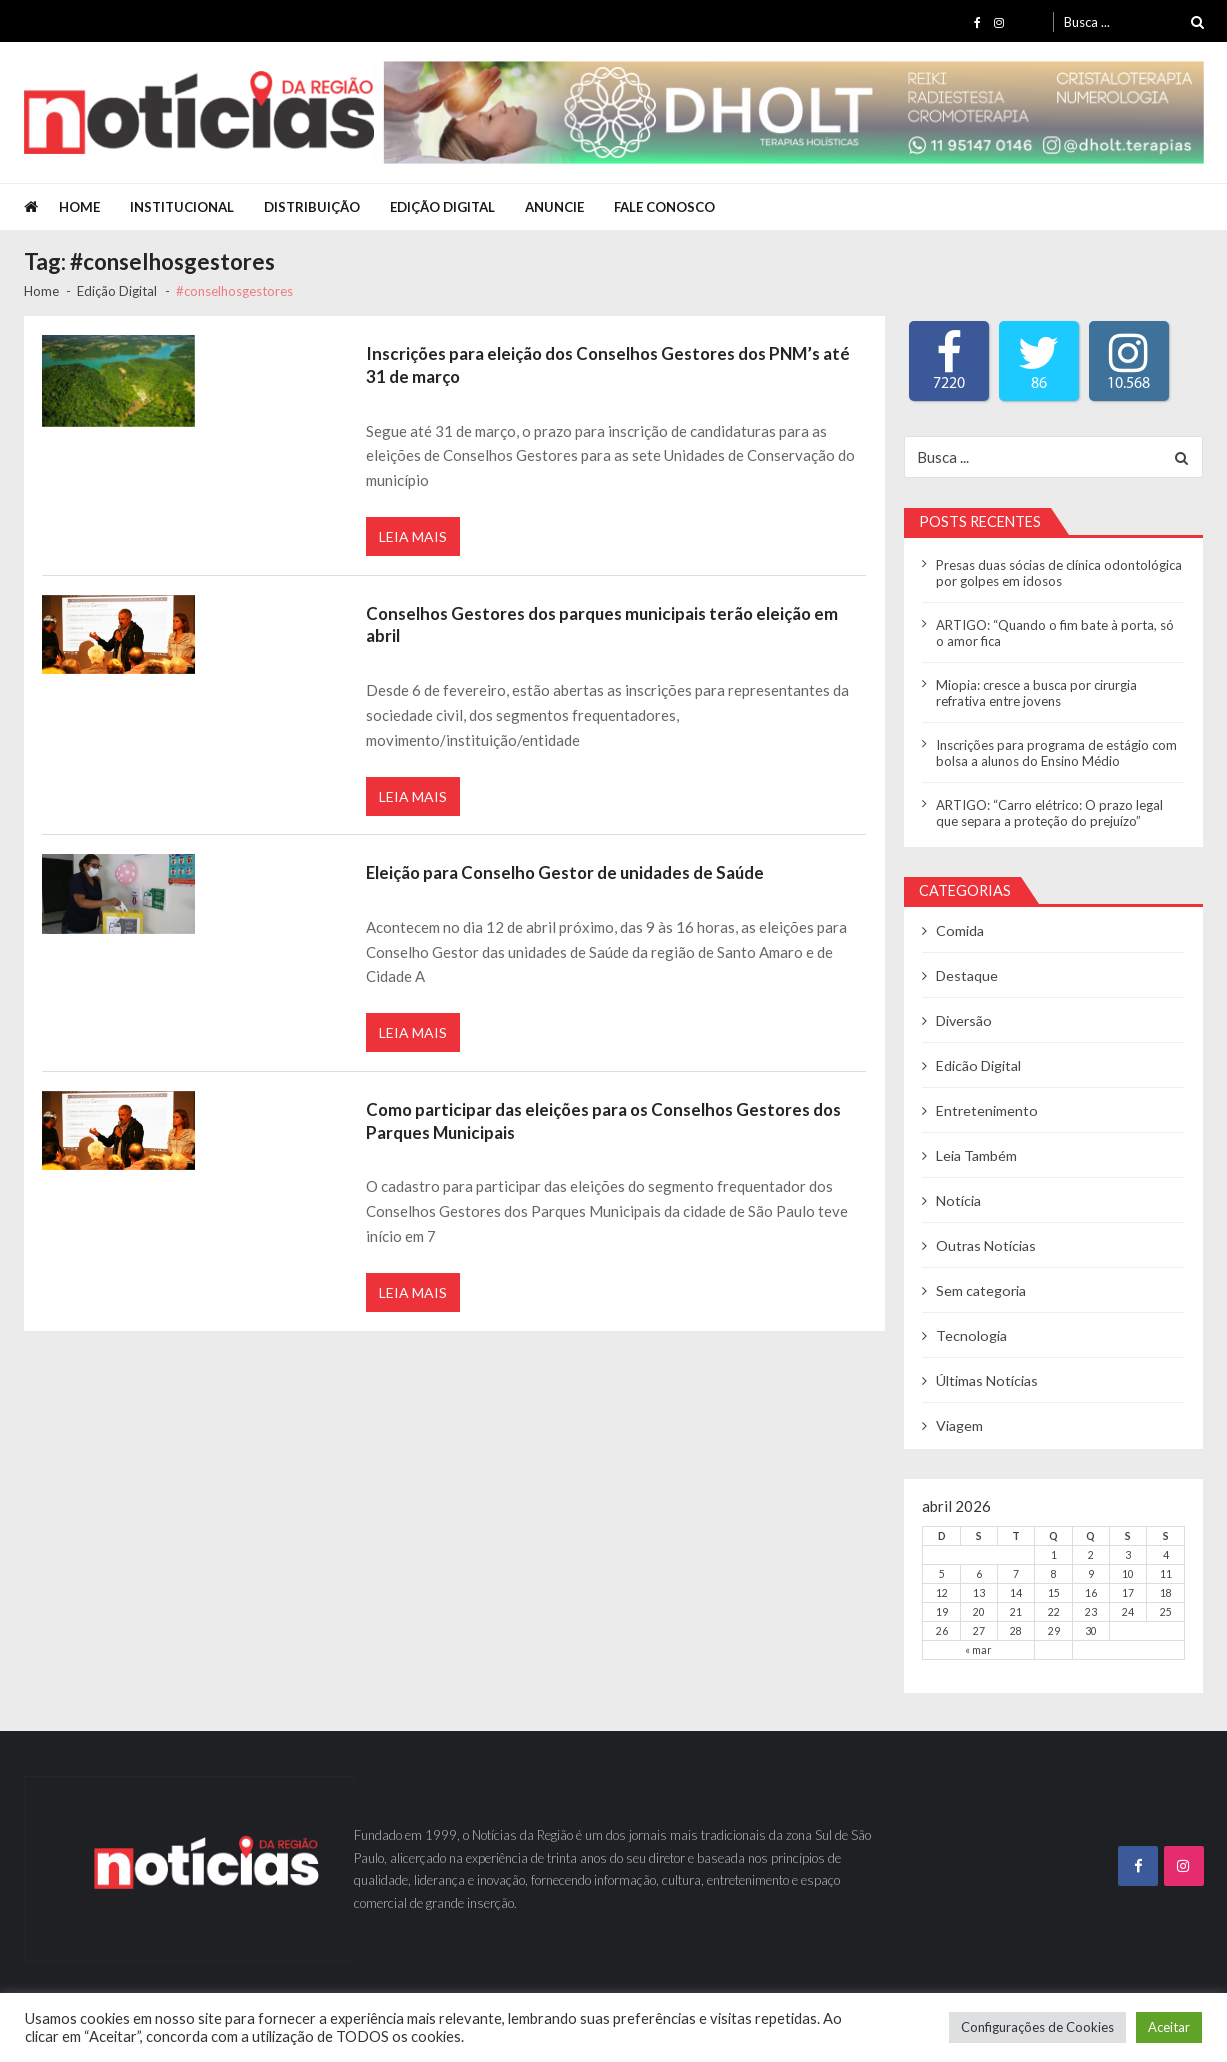 The height and width of the screenshot is (2062, 1227). Describe the element at coordinates (981, 1290) in the screenshot. I see `Sem categoria` at that location.